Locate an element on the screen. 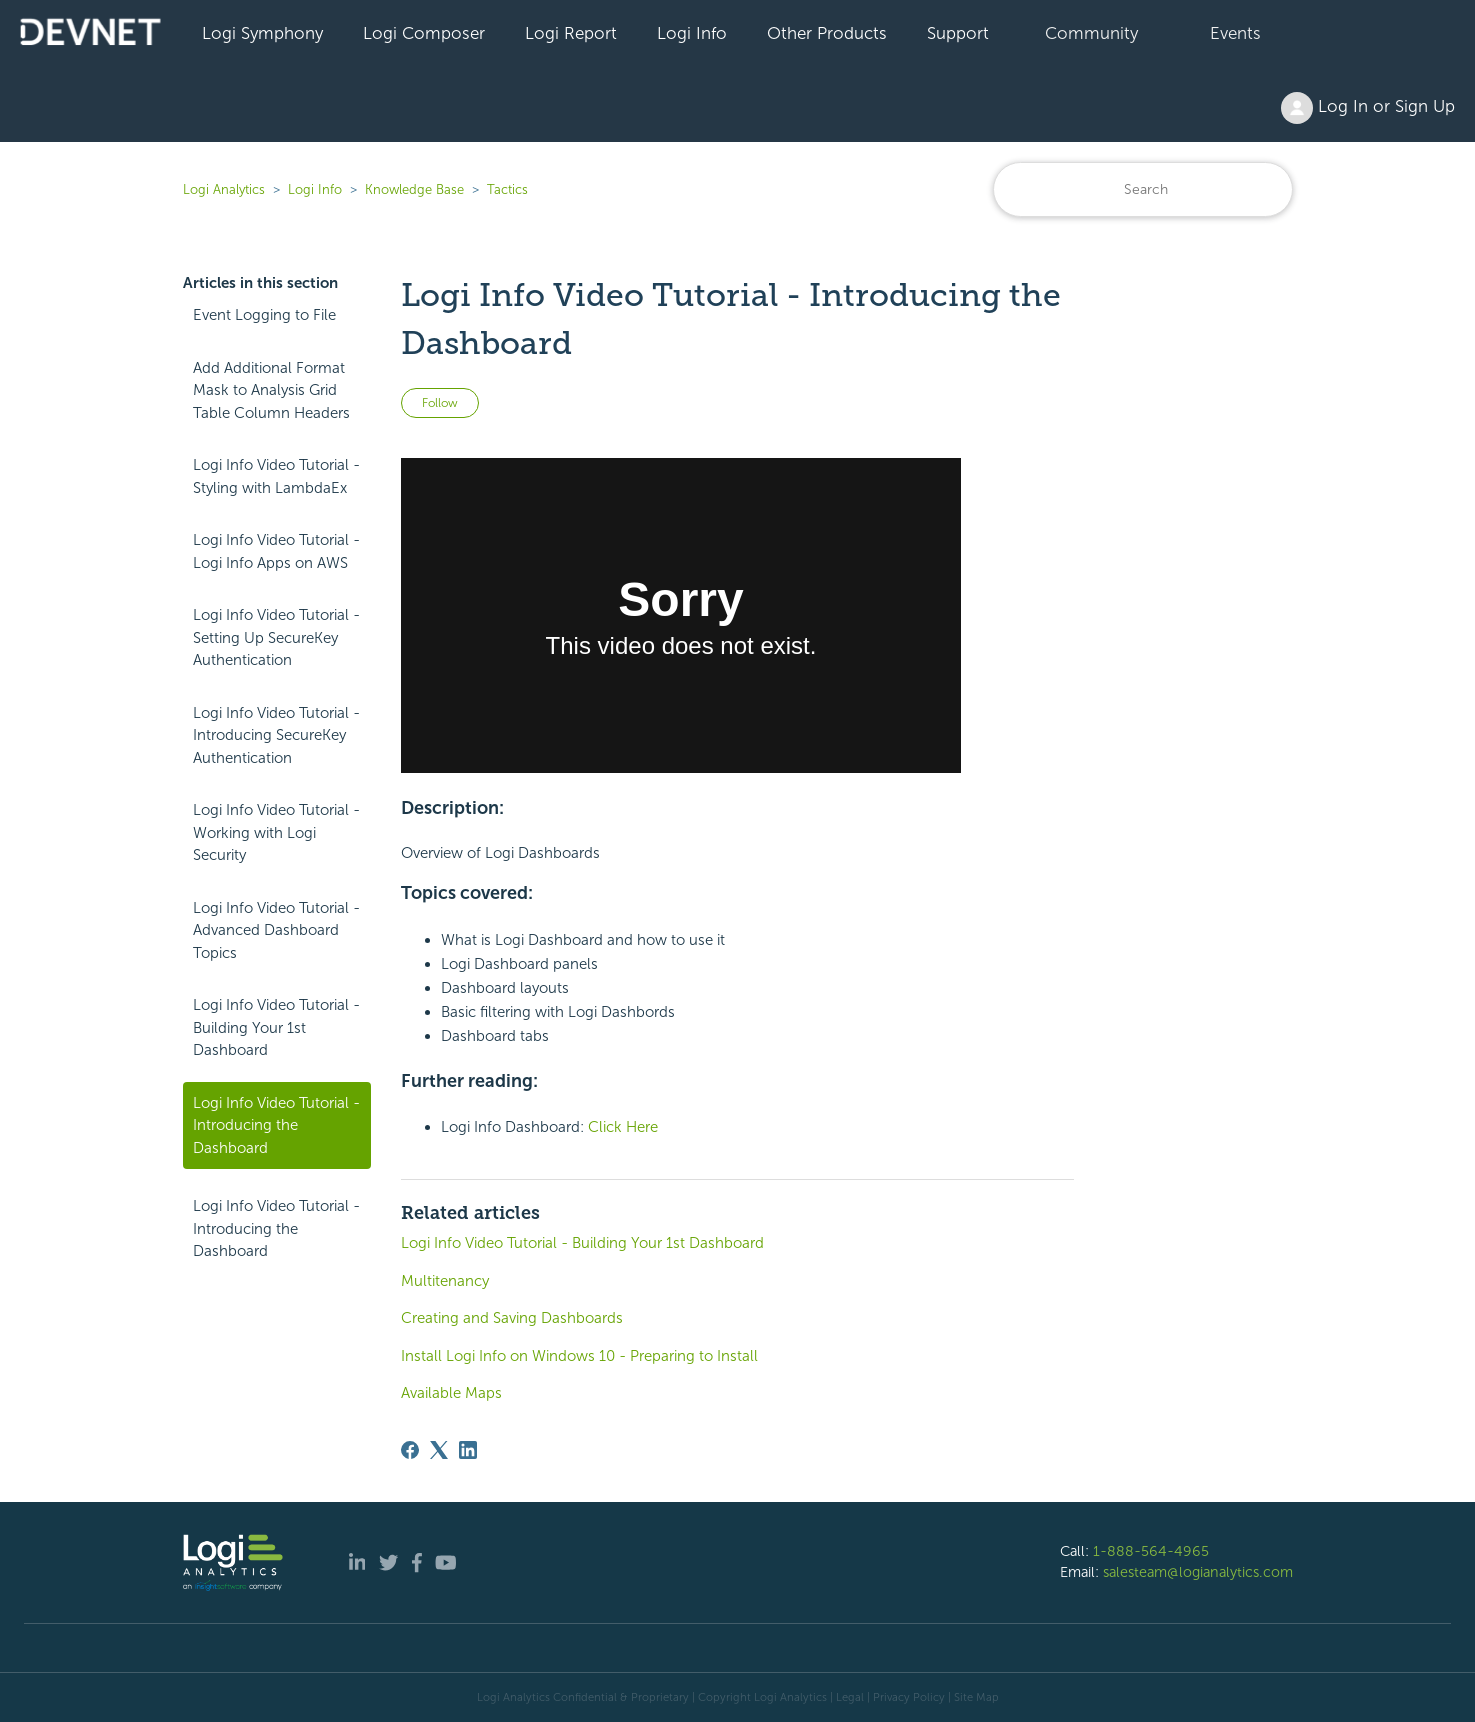 The image size is (1475, 1722). Tactics is located at coordinates (507, 189).